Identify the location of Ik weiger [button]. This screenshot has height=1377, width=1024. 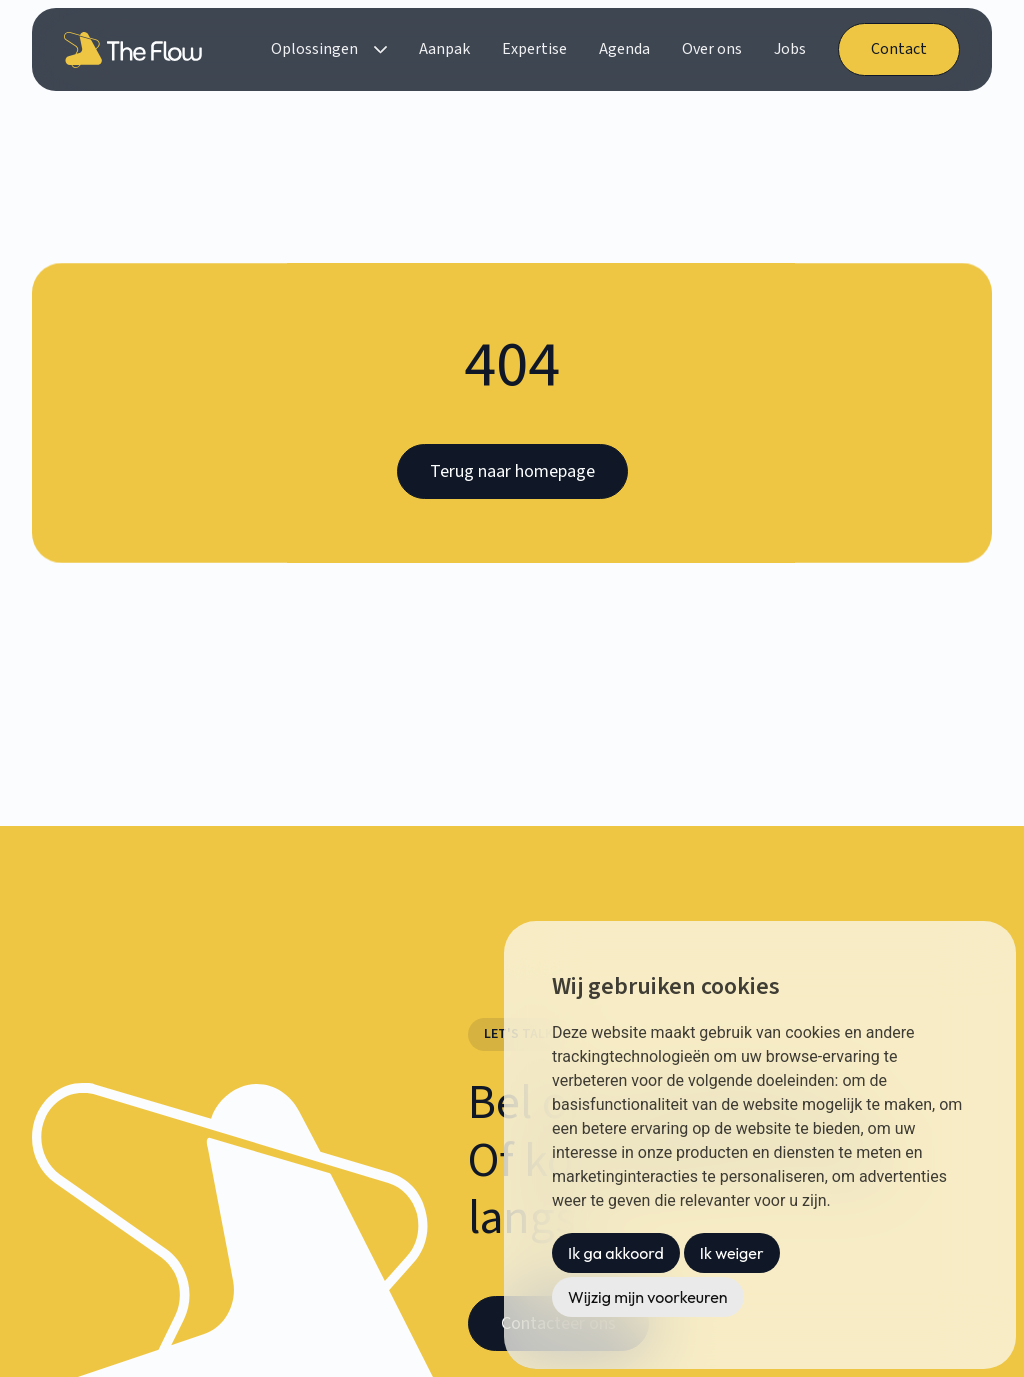
(732, 1253).